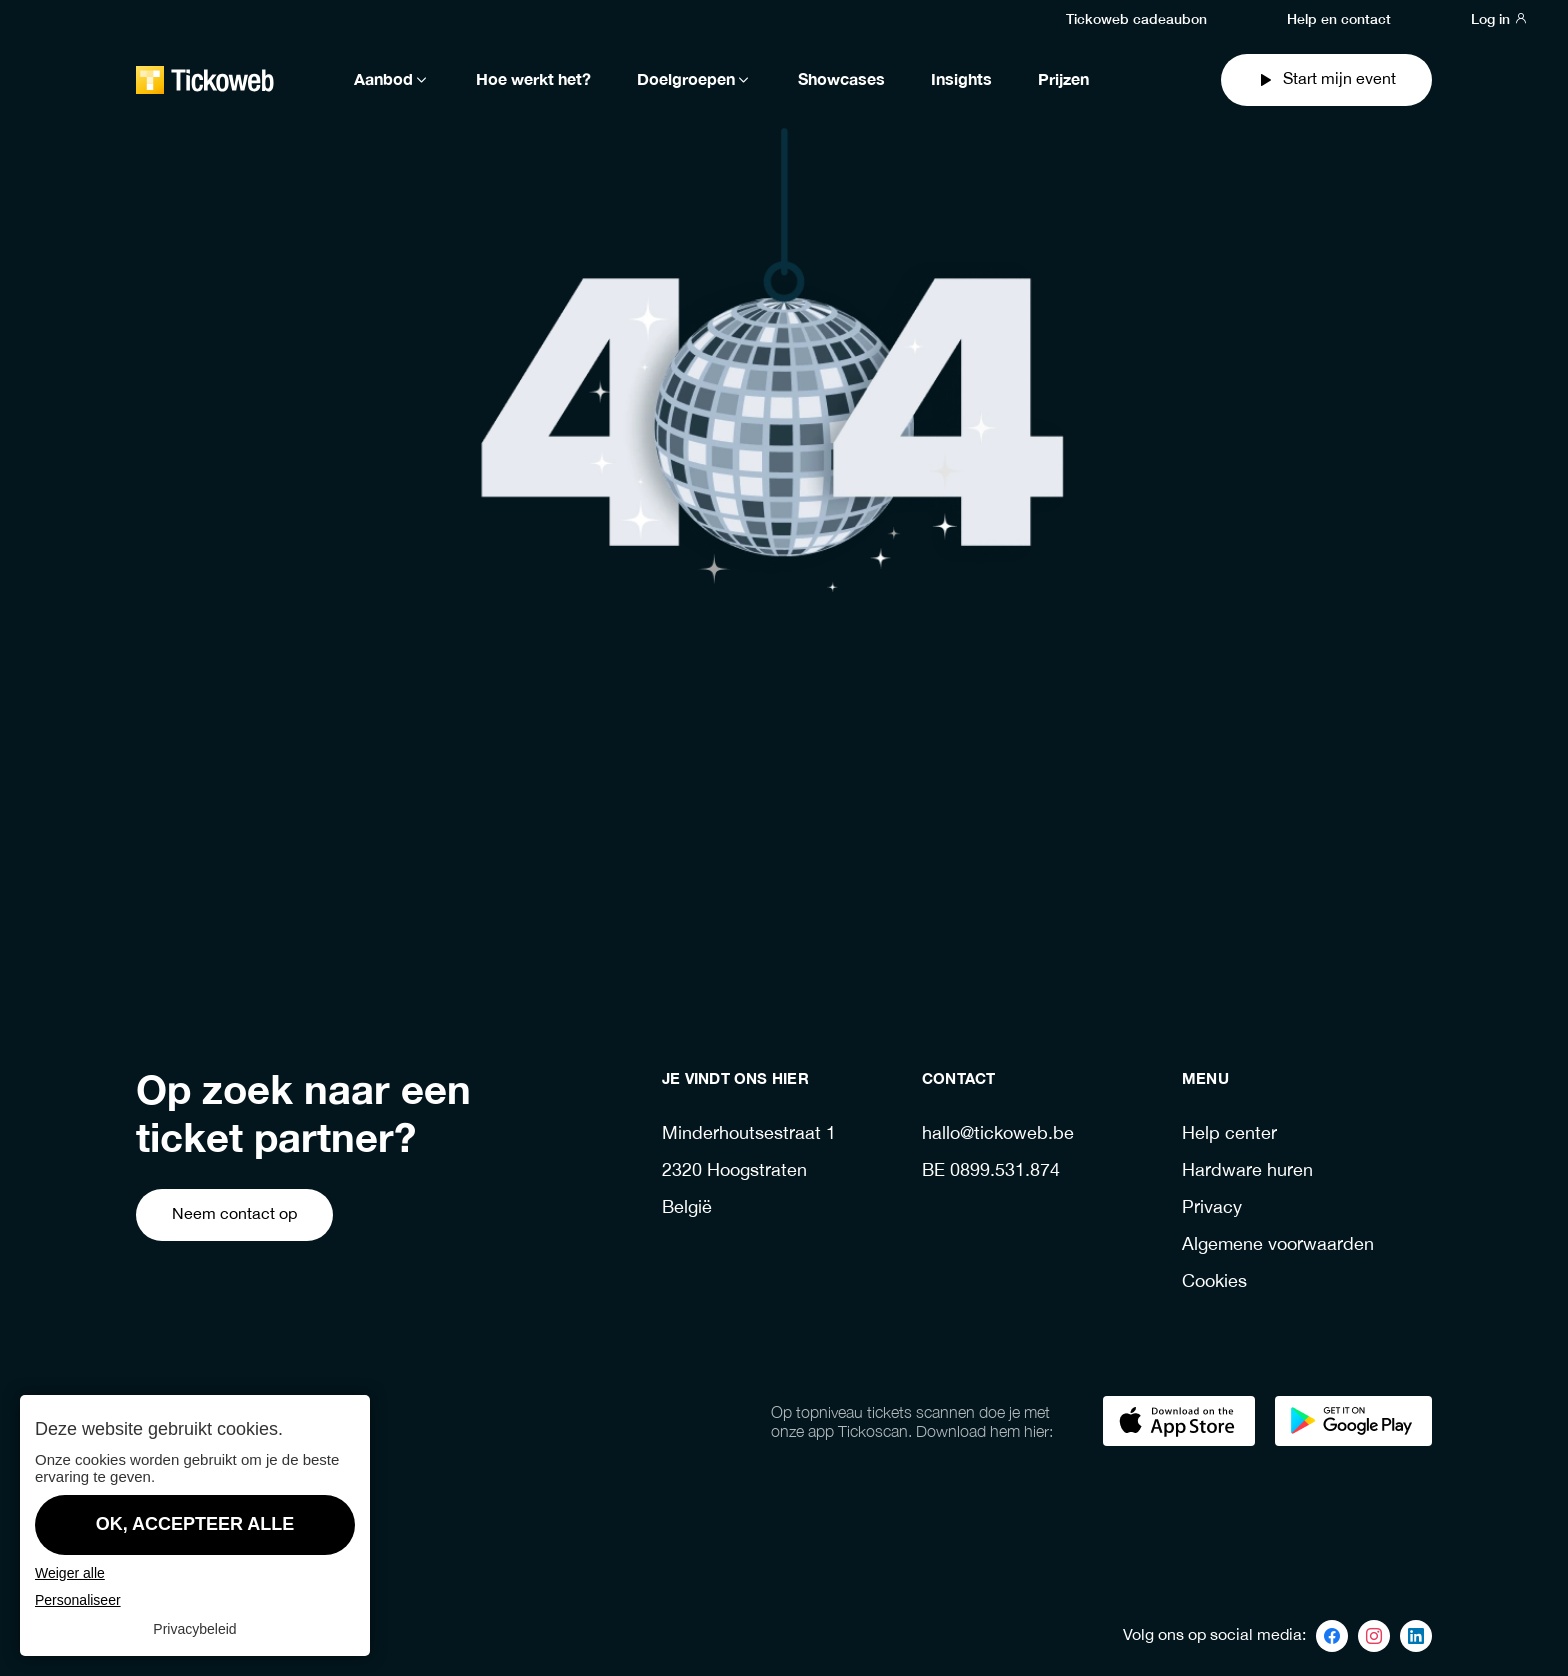 The image size is (1568, 1676). I want to click on Algemene voorwaarden, so click(1278, 1245).